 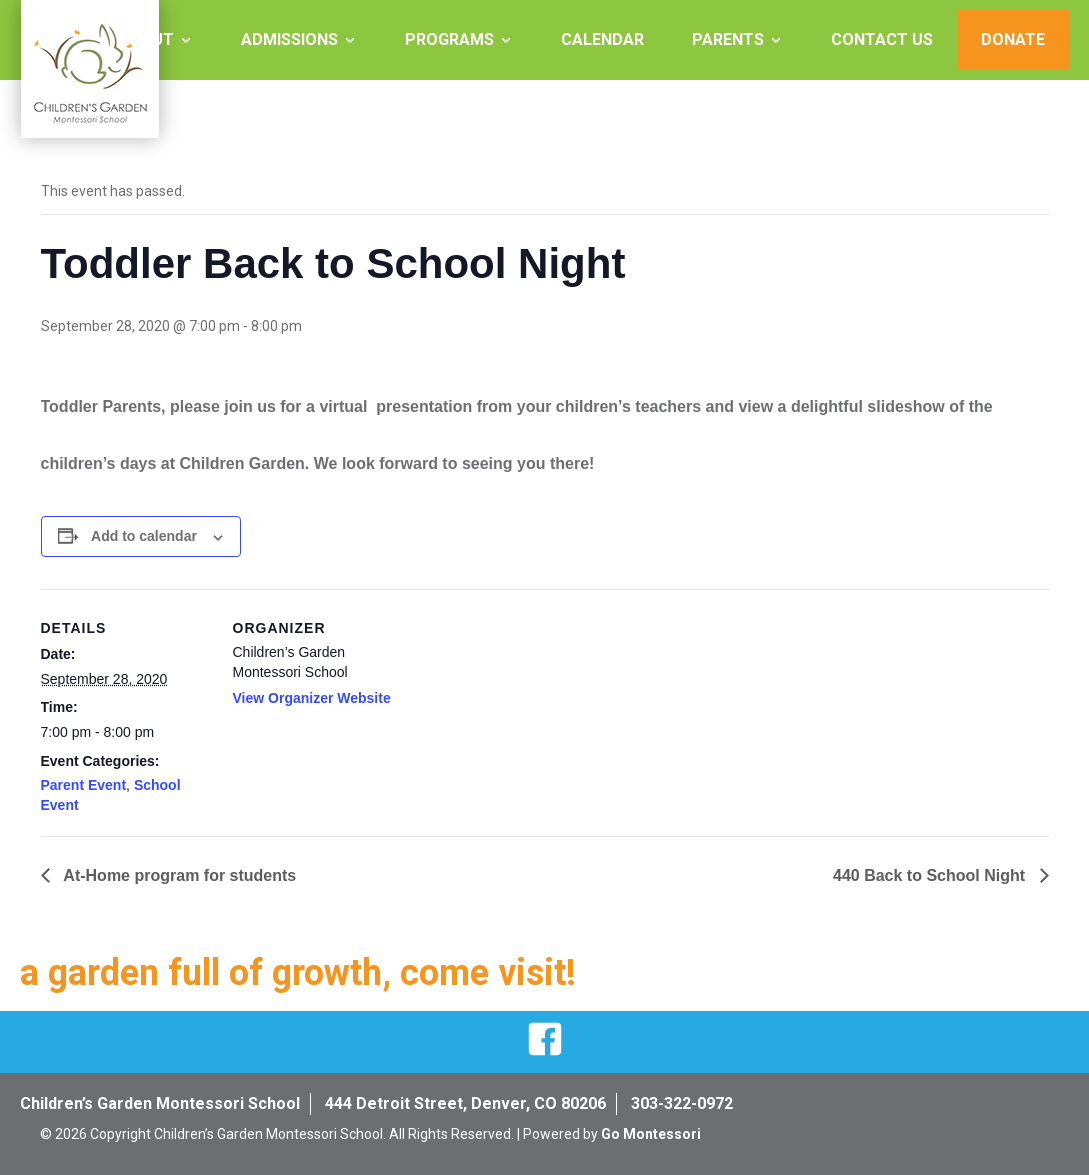 I want to click on 444 Detroit Street, Denver, CO 80206, so click(x=465, y=1103).